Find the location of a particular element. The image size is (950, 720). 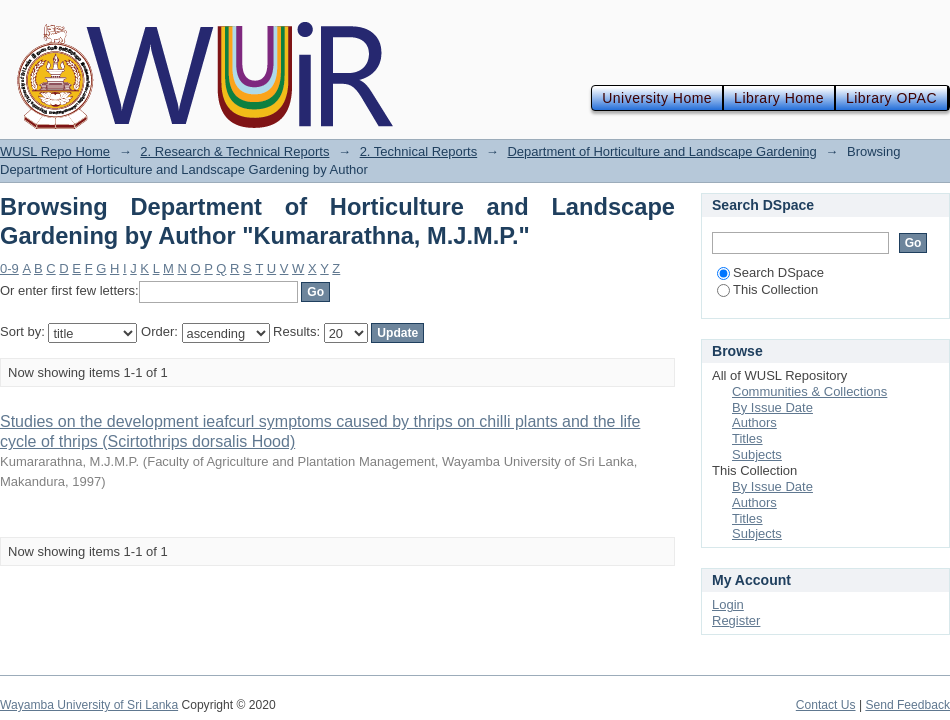

University Home is located at coordinates (657, 98).